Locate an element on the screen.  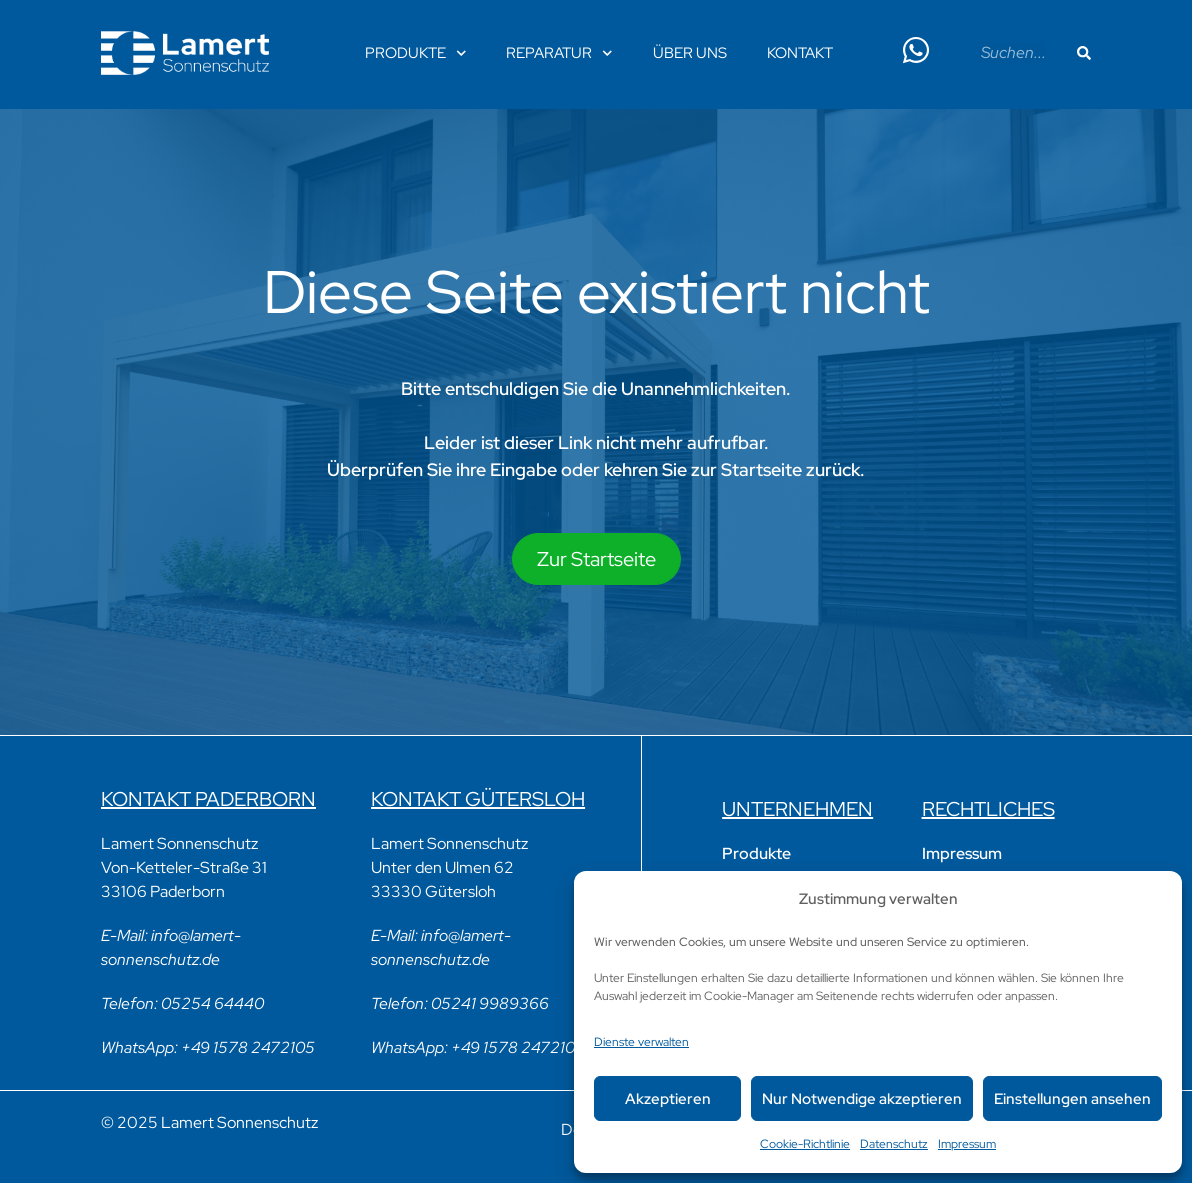
Dienste verwalten is located at coordinates (641, 1042).